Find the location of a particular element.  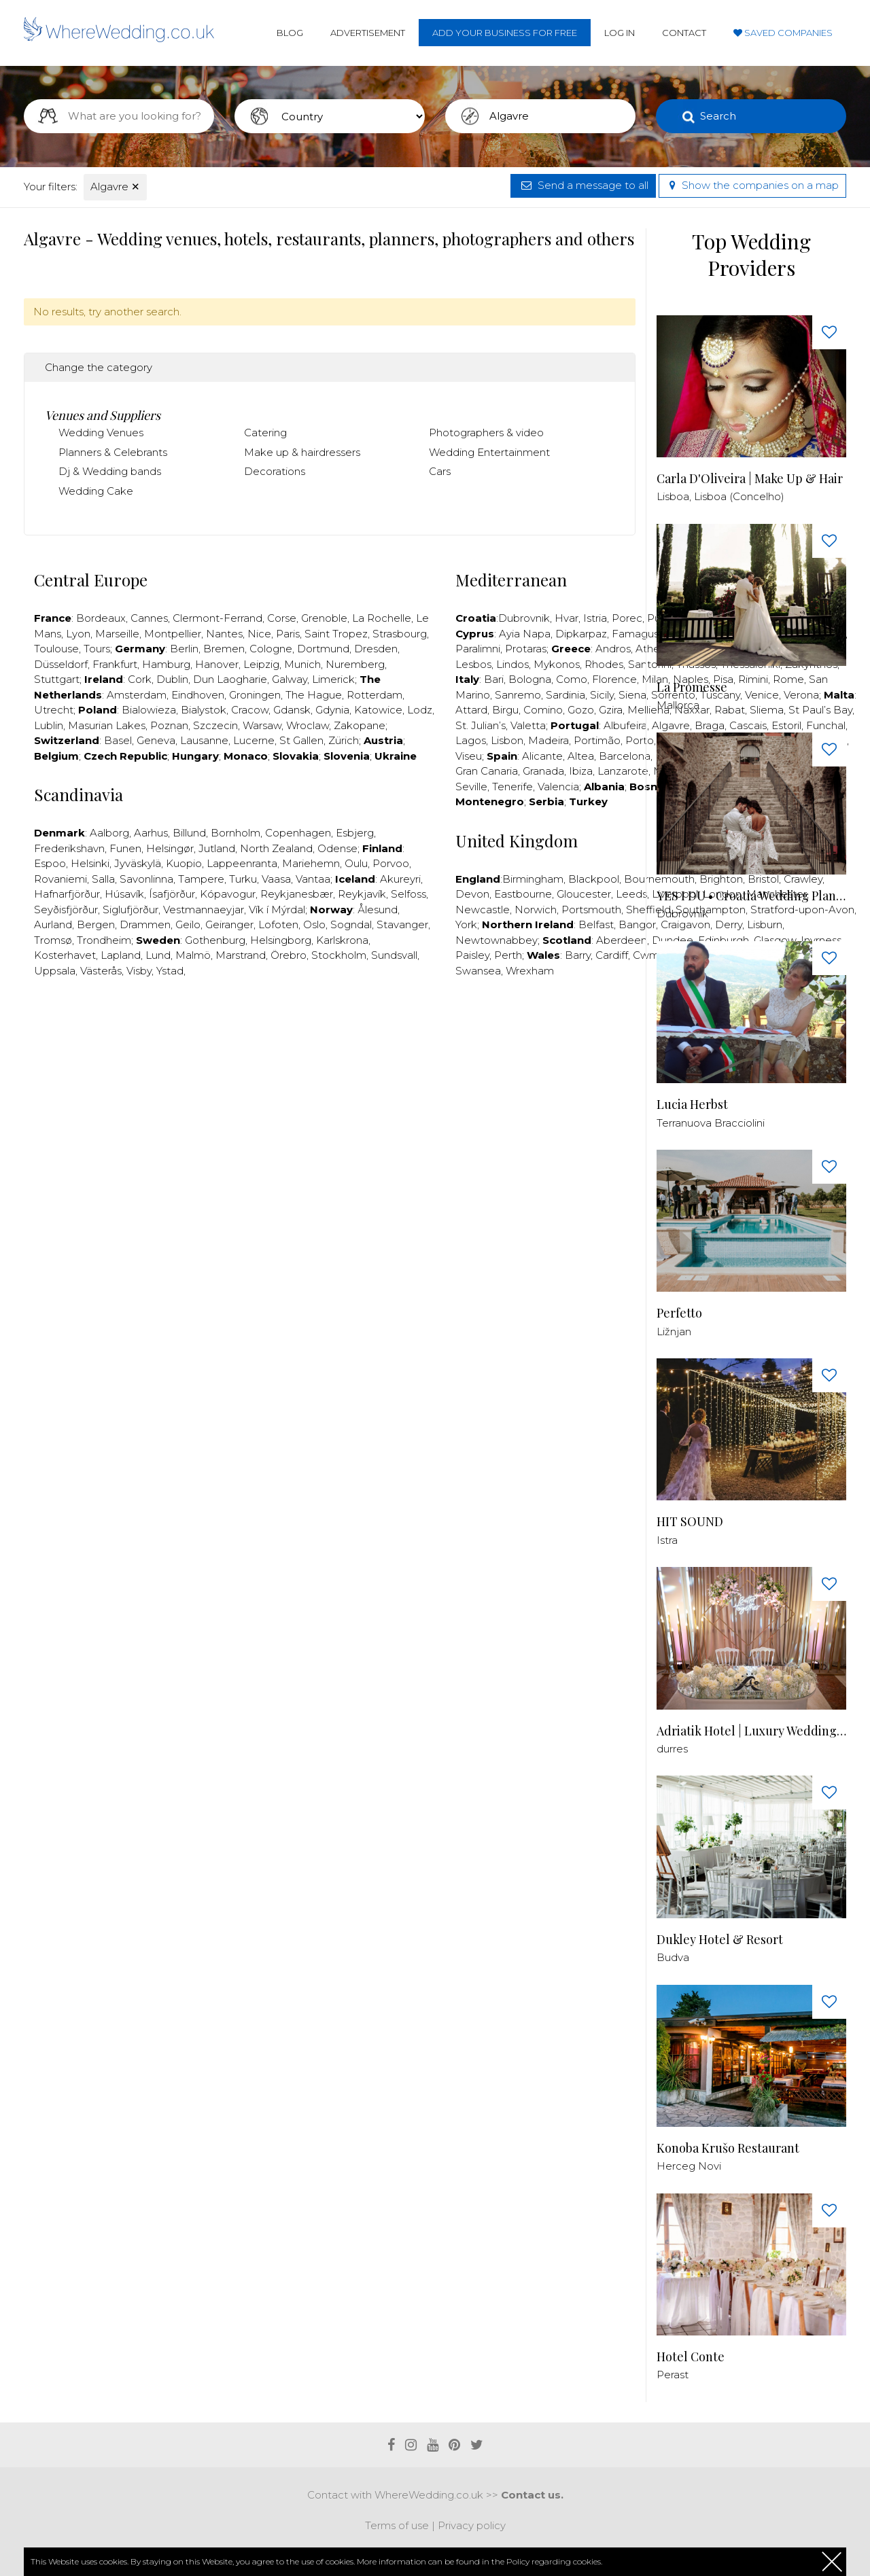

Wrexham is located at coordinates (530, 970).